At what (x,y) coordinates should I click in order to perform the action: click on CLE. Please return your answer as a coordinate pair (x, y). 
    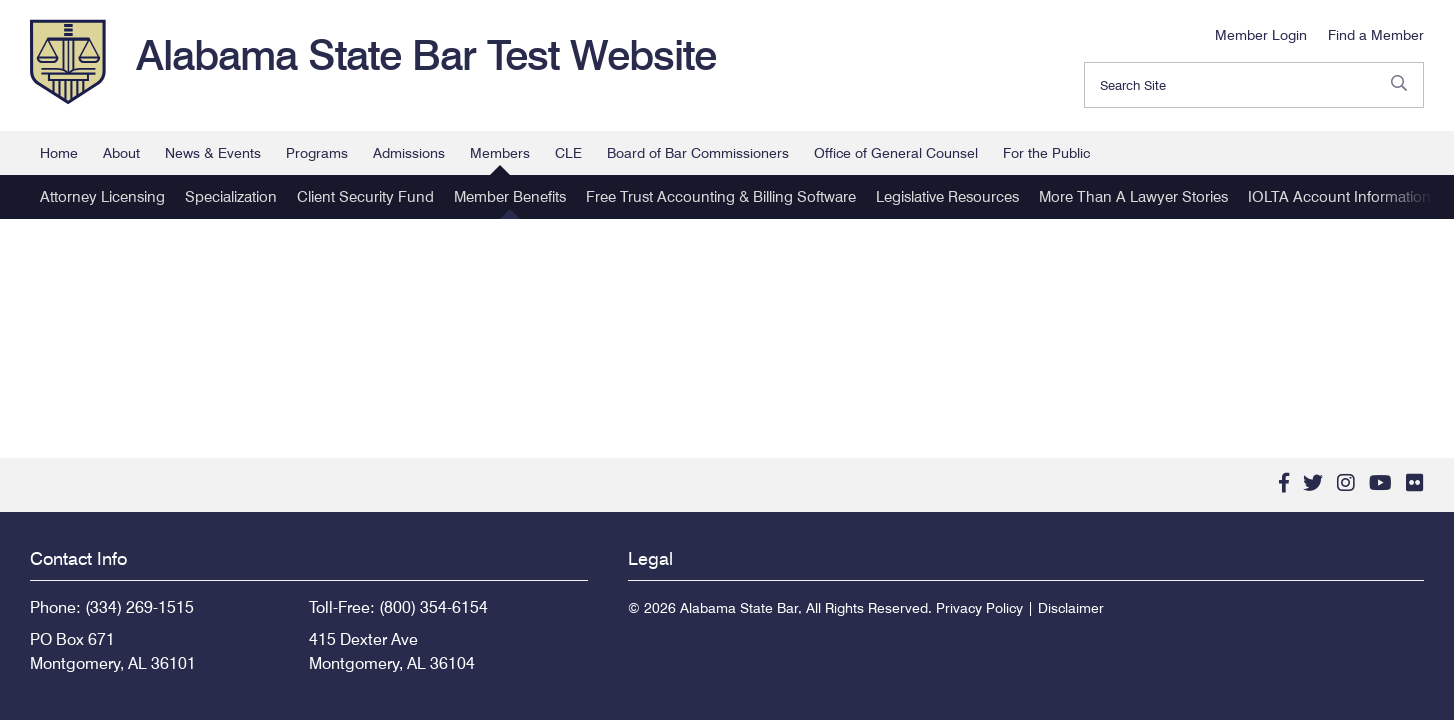
    Looking at the image, I should click on (568, 153).